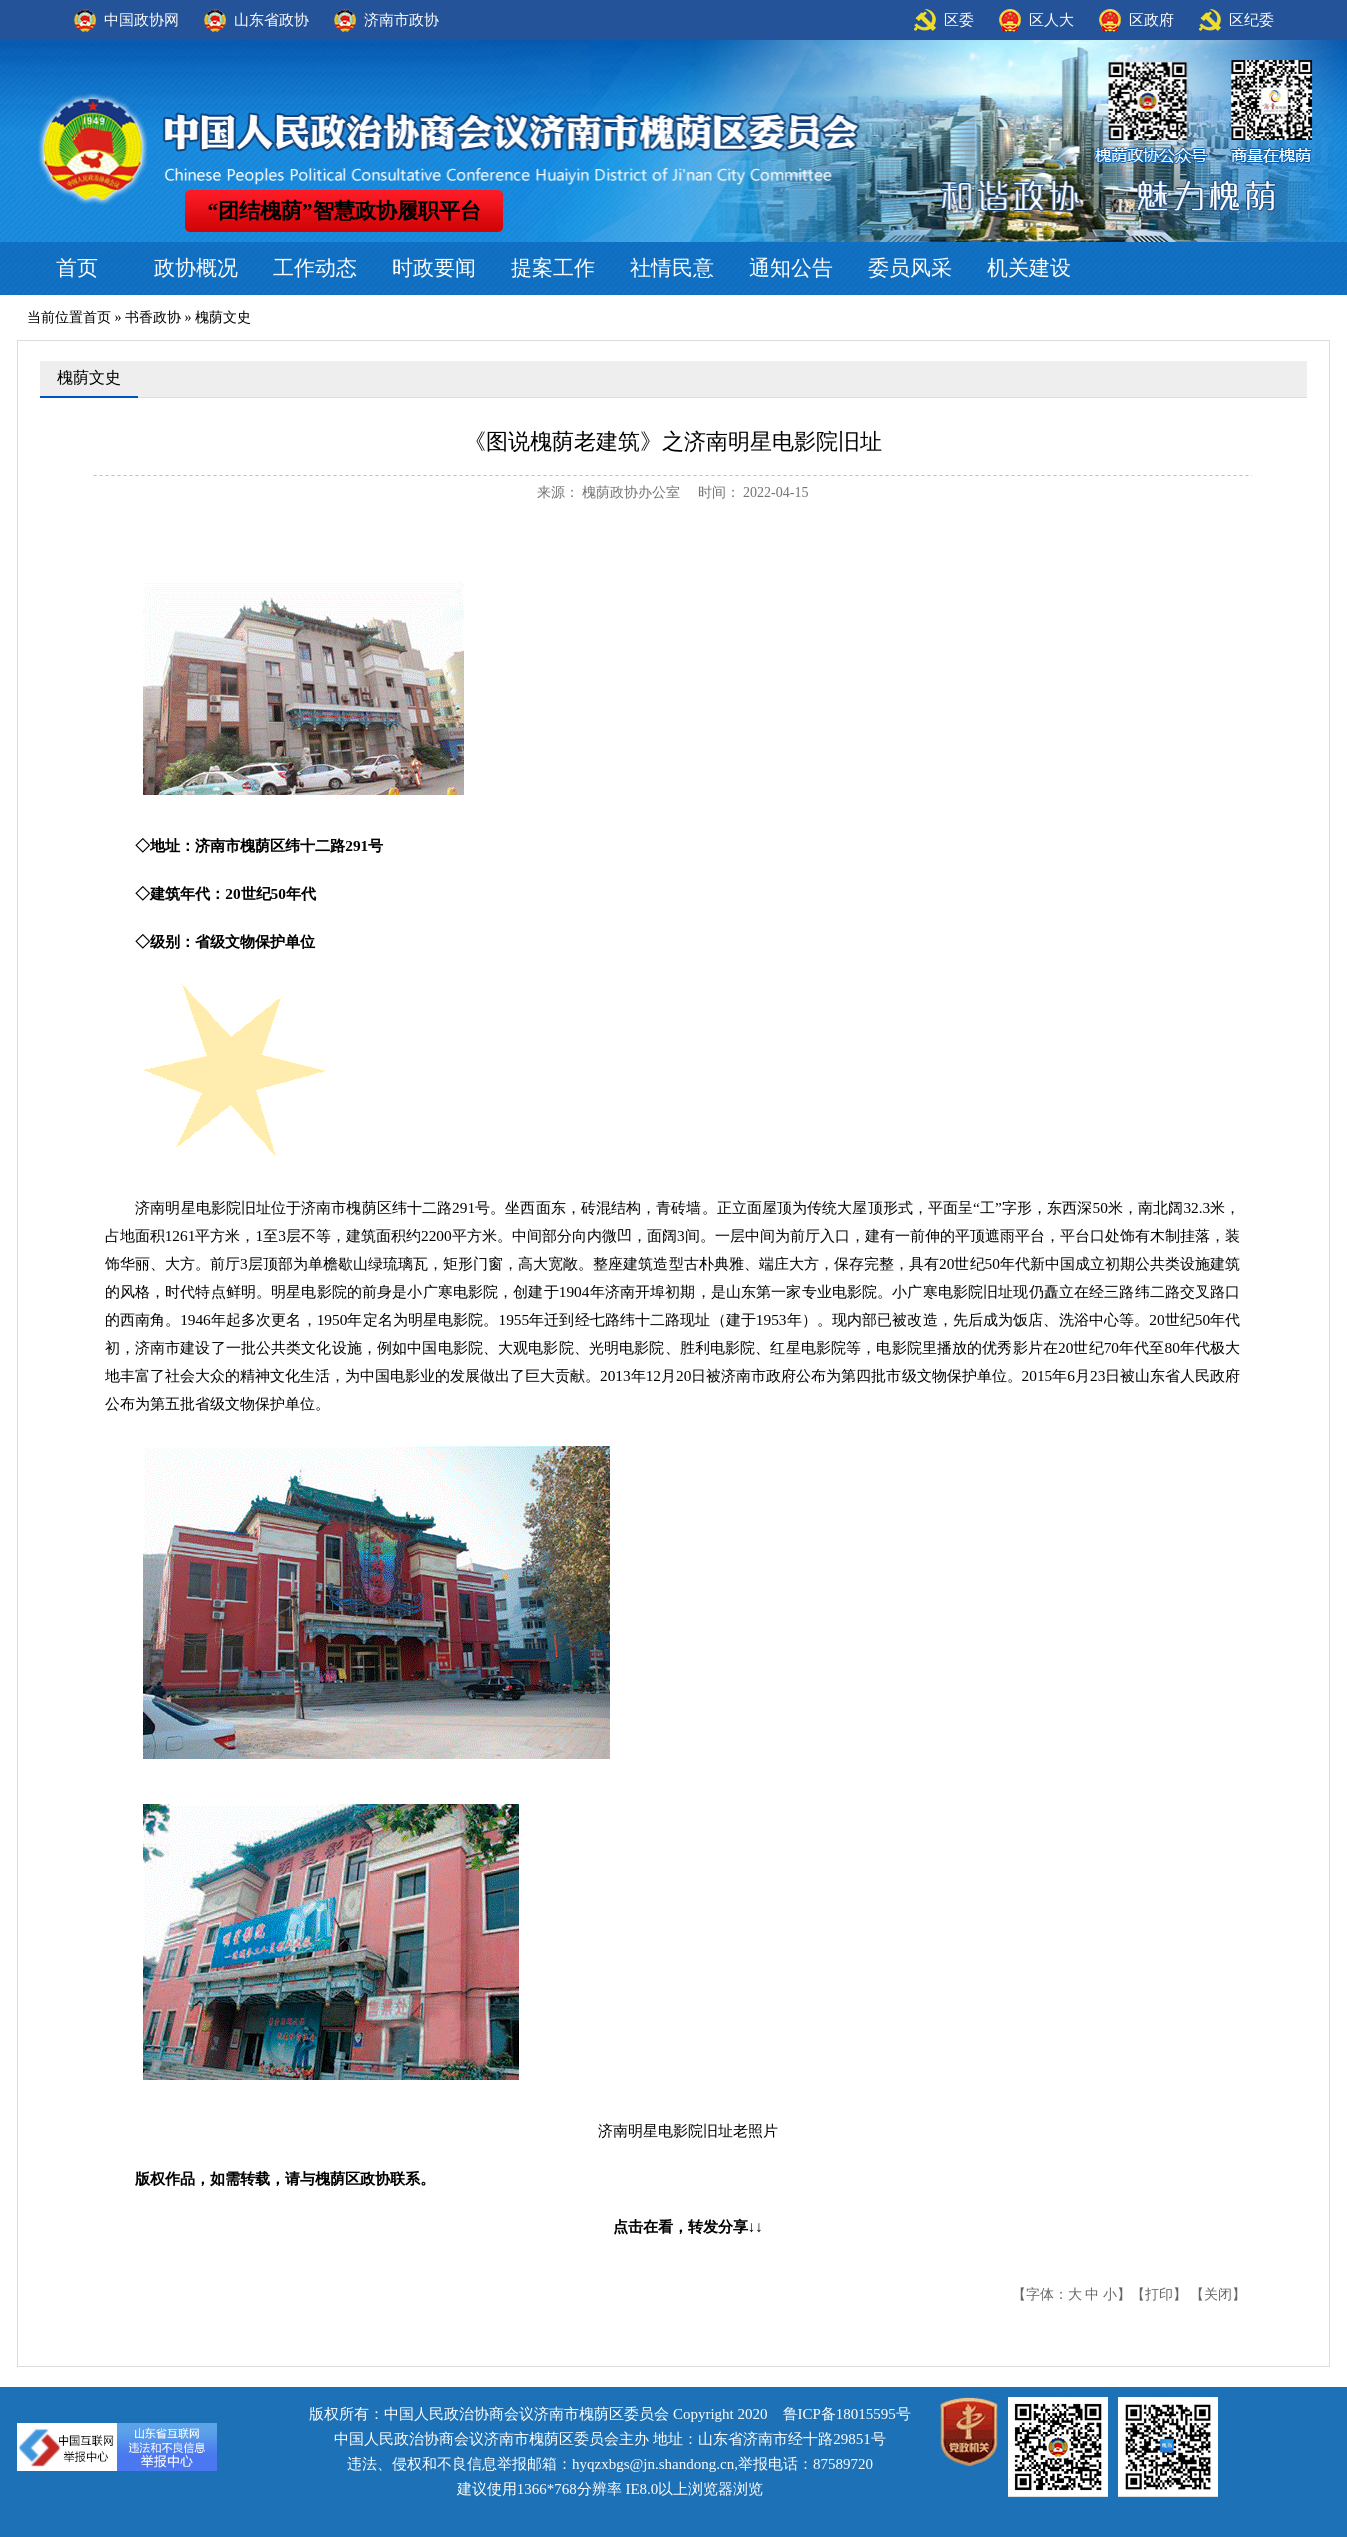 This screenshot has width=1347, height=2537. I want to click on “团结槐荫”智慧政协履职平台, so click(344, 211).